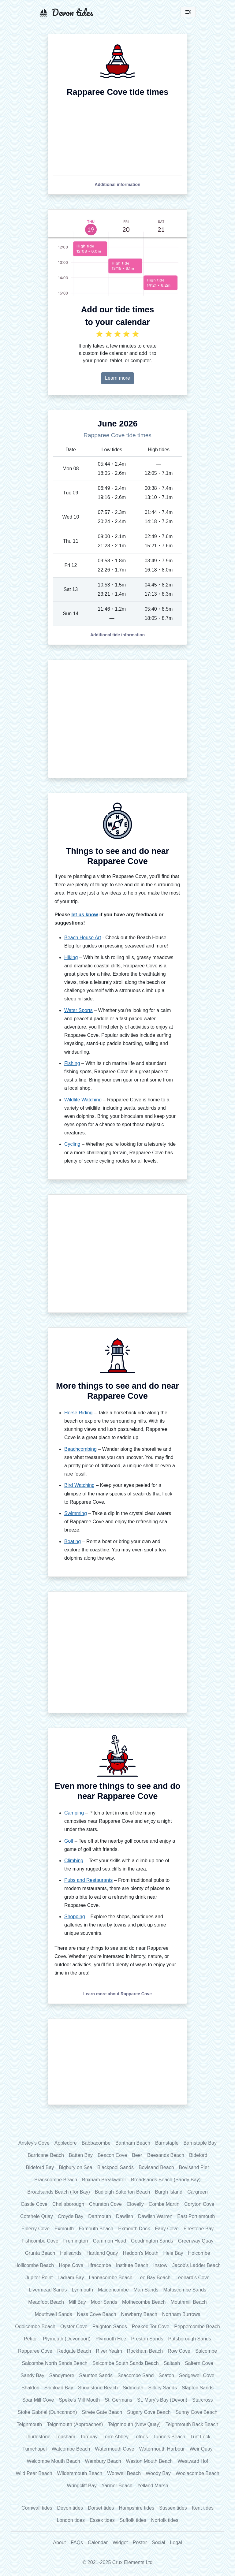 The width and height of the screenshot is (235, 2576). I want to click on Dartmouth, so click(99, 2216).